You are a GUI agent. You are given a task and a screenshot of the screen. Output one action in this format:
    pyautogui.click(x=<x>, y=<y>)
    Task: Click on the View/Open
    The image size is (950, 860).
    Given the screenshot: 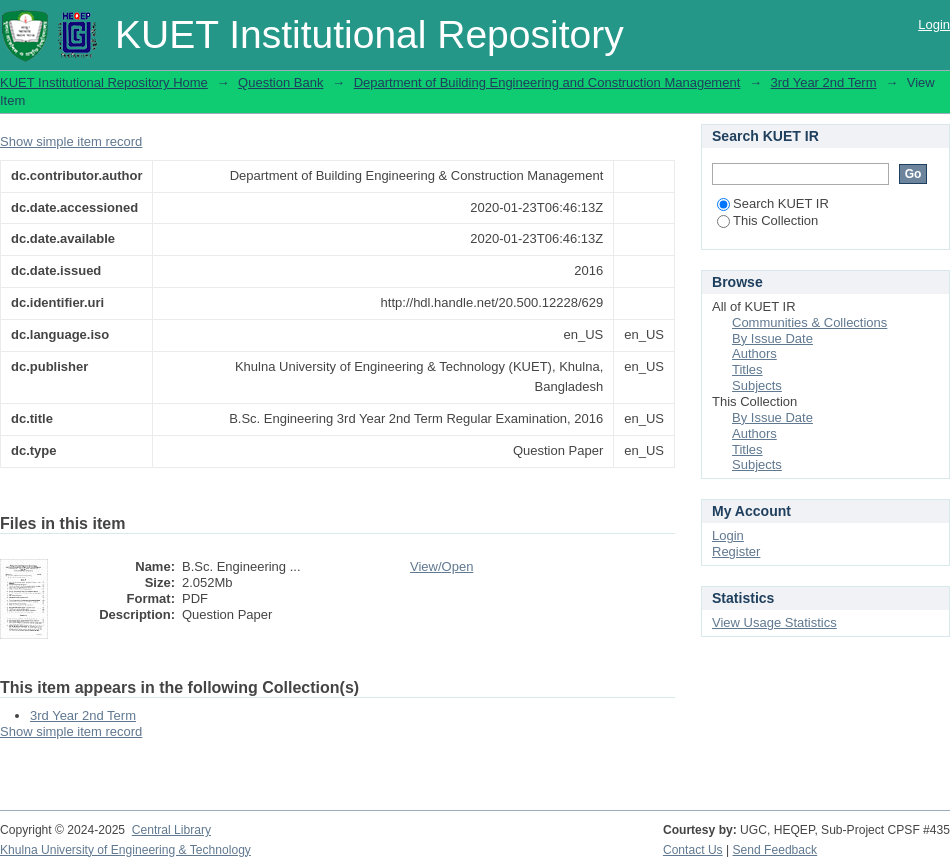 What is the action you would take?
    pyautogui.click(x=441, y=566)
    